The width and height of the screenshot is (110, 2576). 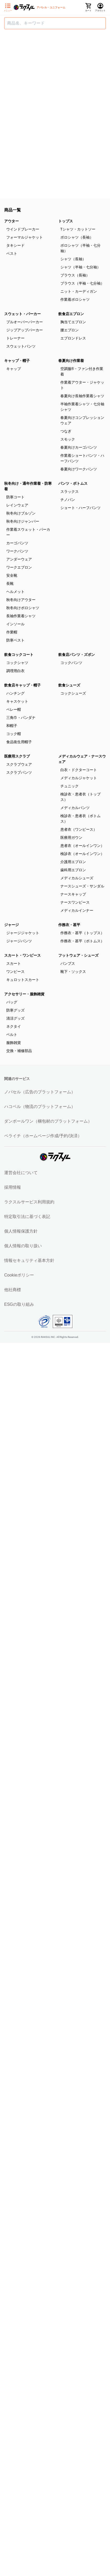 What do you see at coordinates (17, 756) in the screenshot?
I see `医療用スクラブ` at bounding box center [17, 756].